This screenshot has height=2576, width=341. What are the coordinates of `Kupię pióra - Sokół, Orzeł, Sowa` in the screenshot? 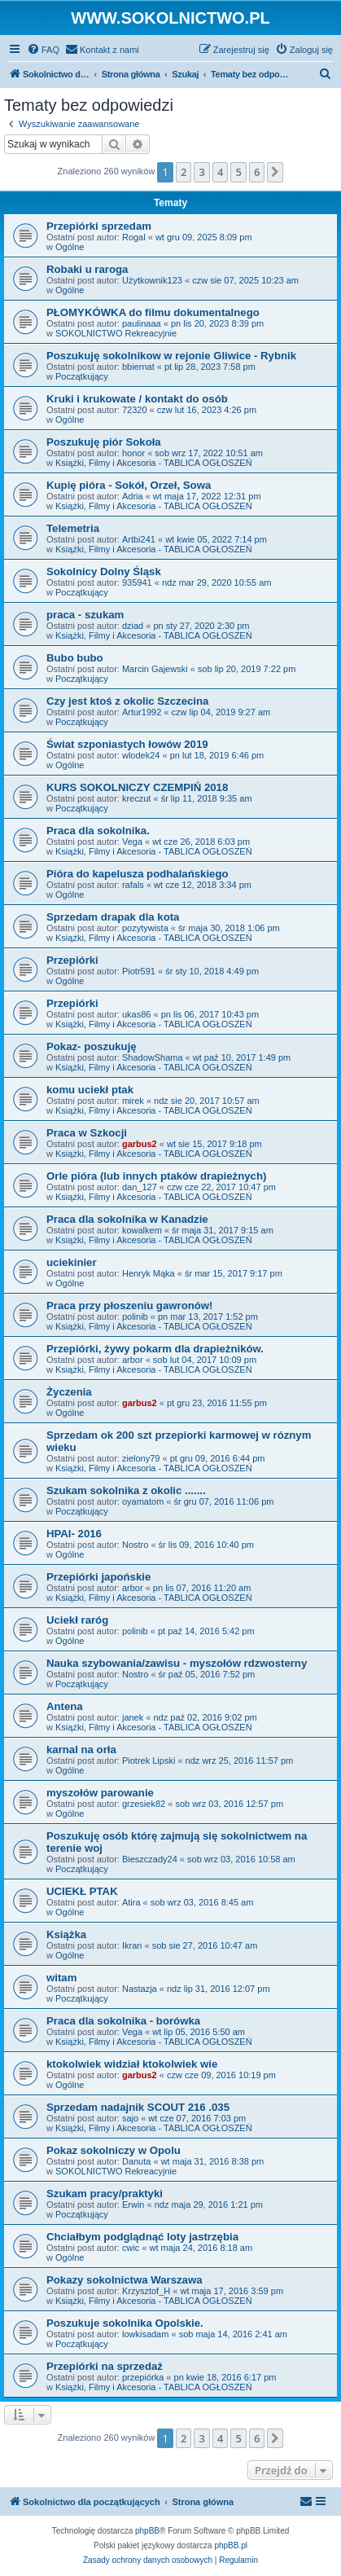 It's located at (128, 485).